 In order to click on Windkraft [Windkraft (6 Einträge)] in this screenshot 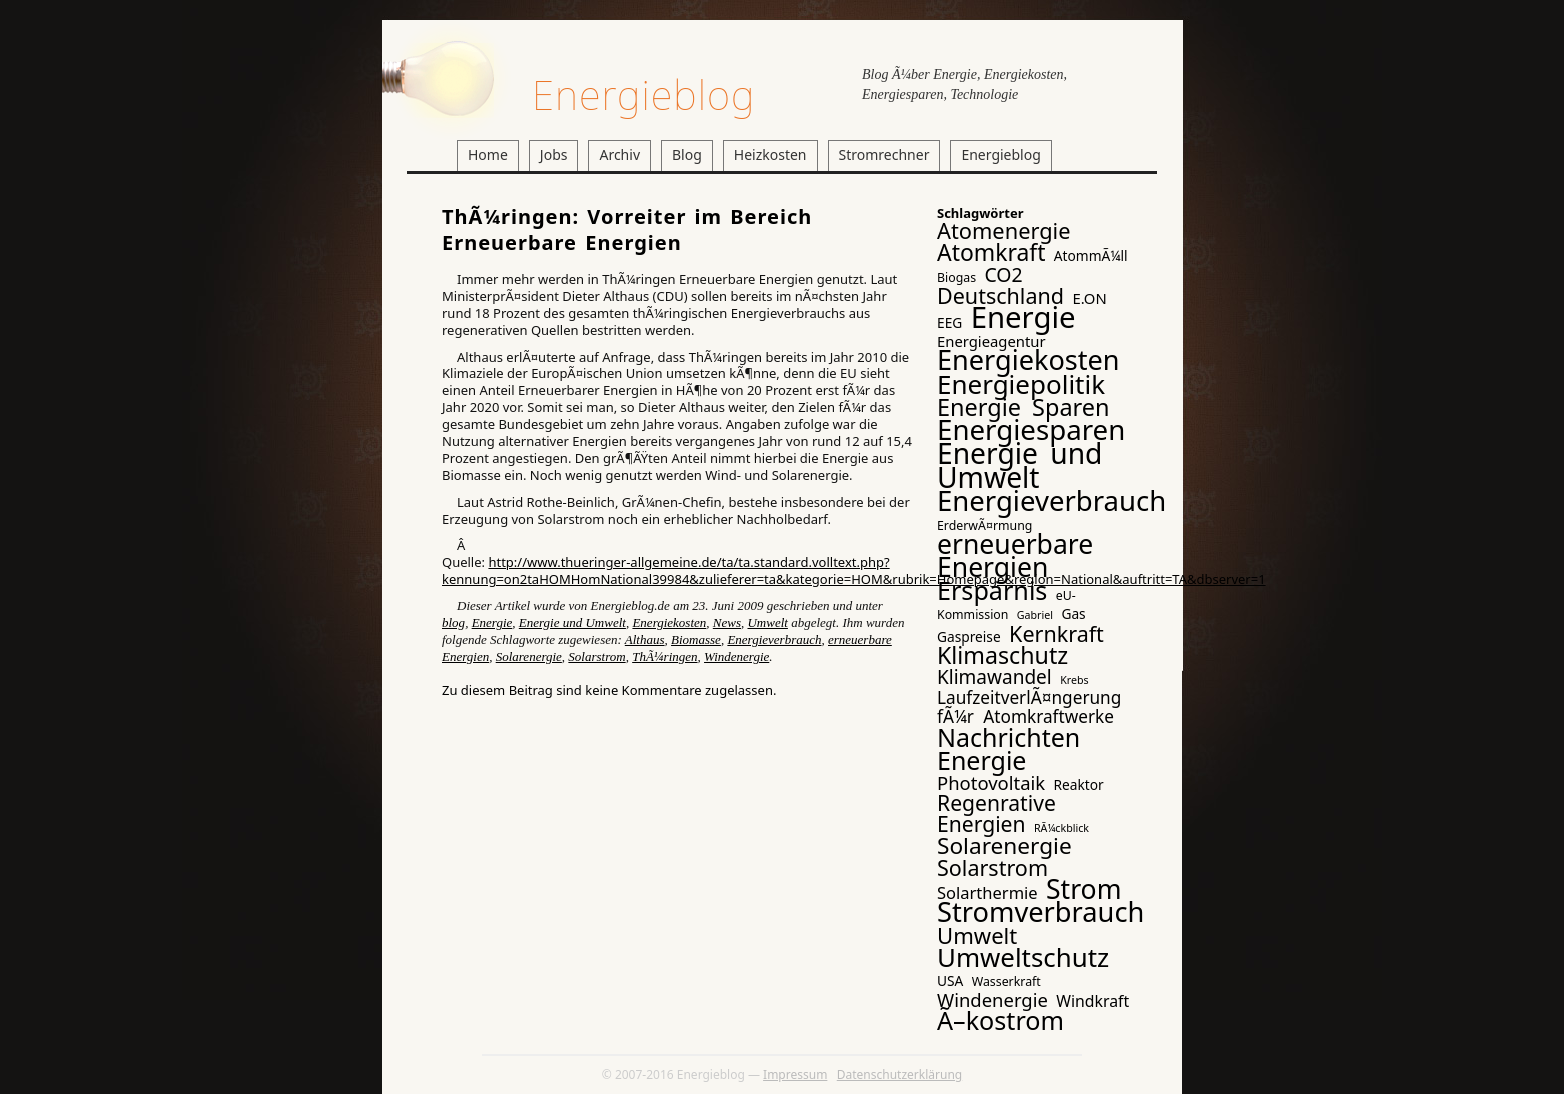, I will do `click(1092, 1001)`.